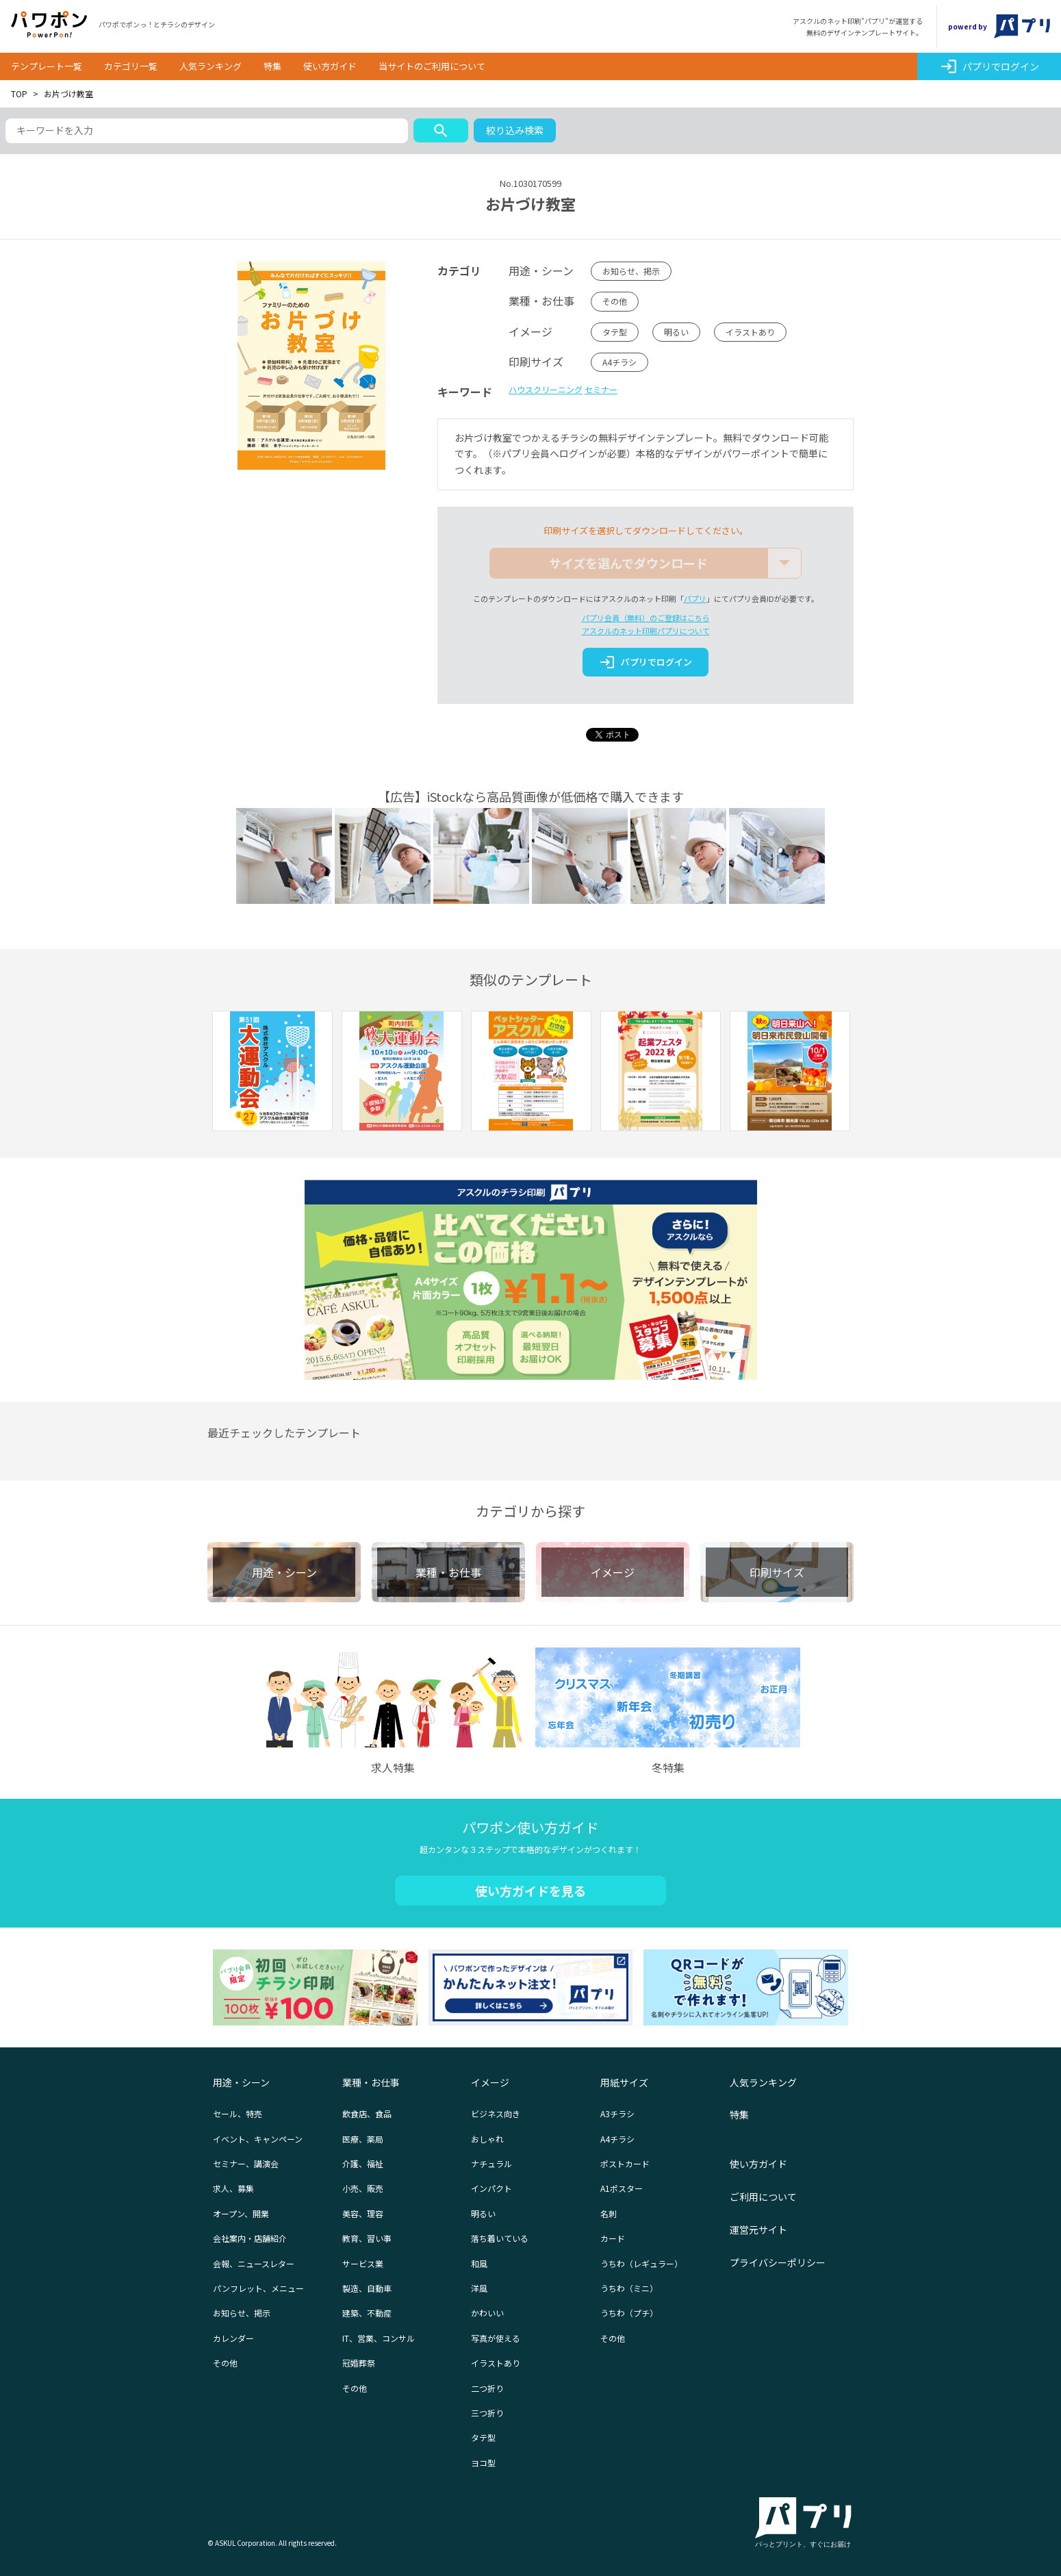  I want to click on 二つ折り, so click(487, 2388).